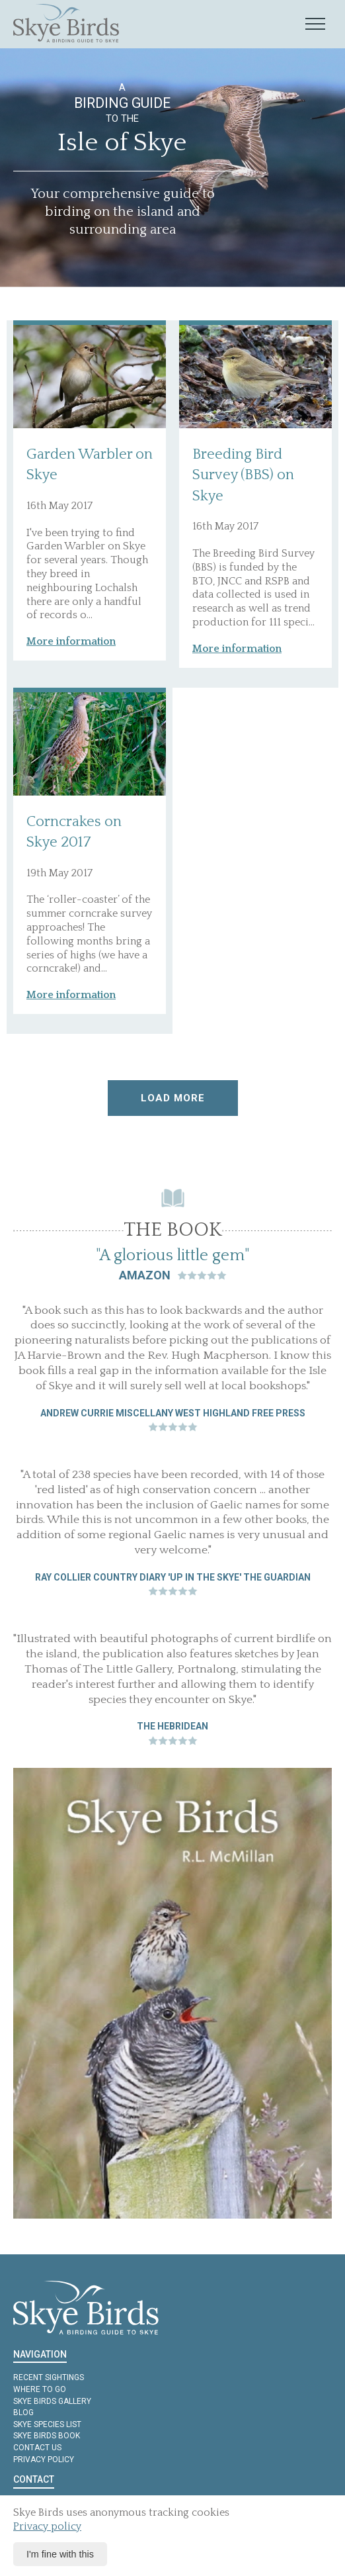  I want to click on More information [button], so click(71, 641).